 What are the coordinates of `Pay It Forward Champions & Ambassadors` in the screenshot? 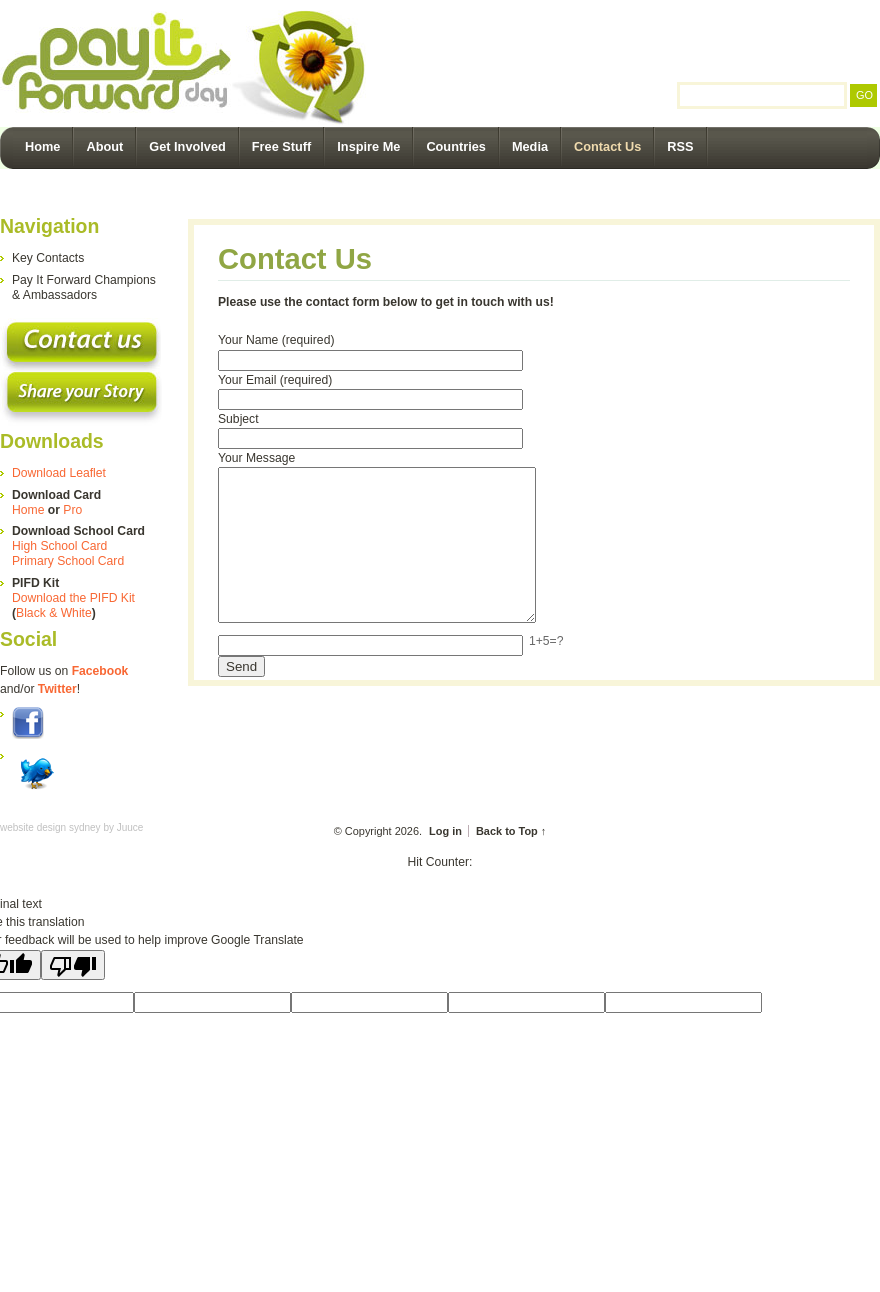 It's located at (84, 287).